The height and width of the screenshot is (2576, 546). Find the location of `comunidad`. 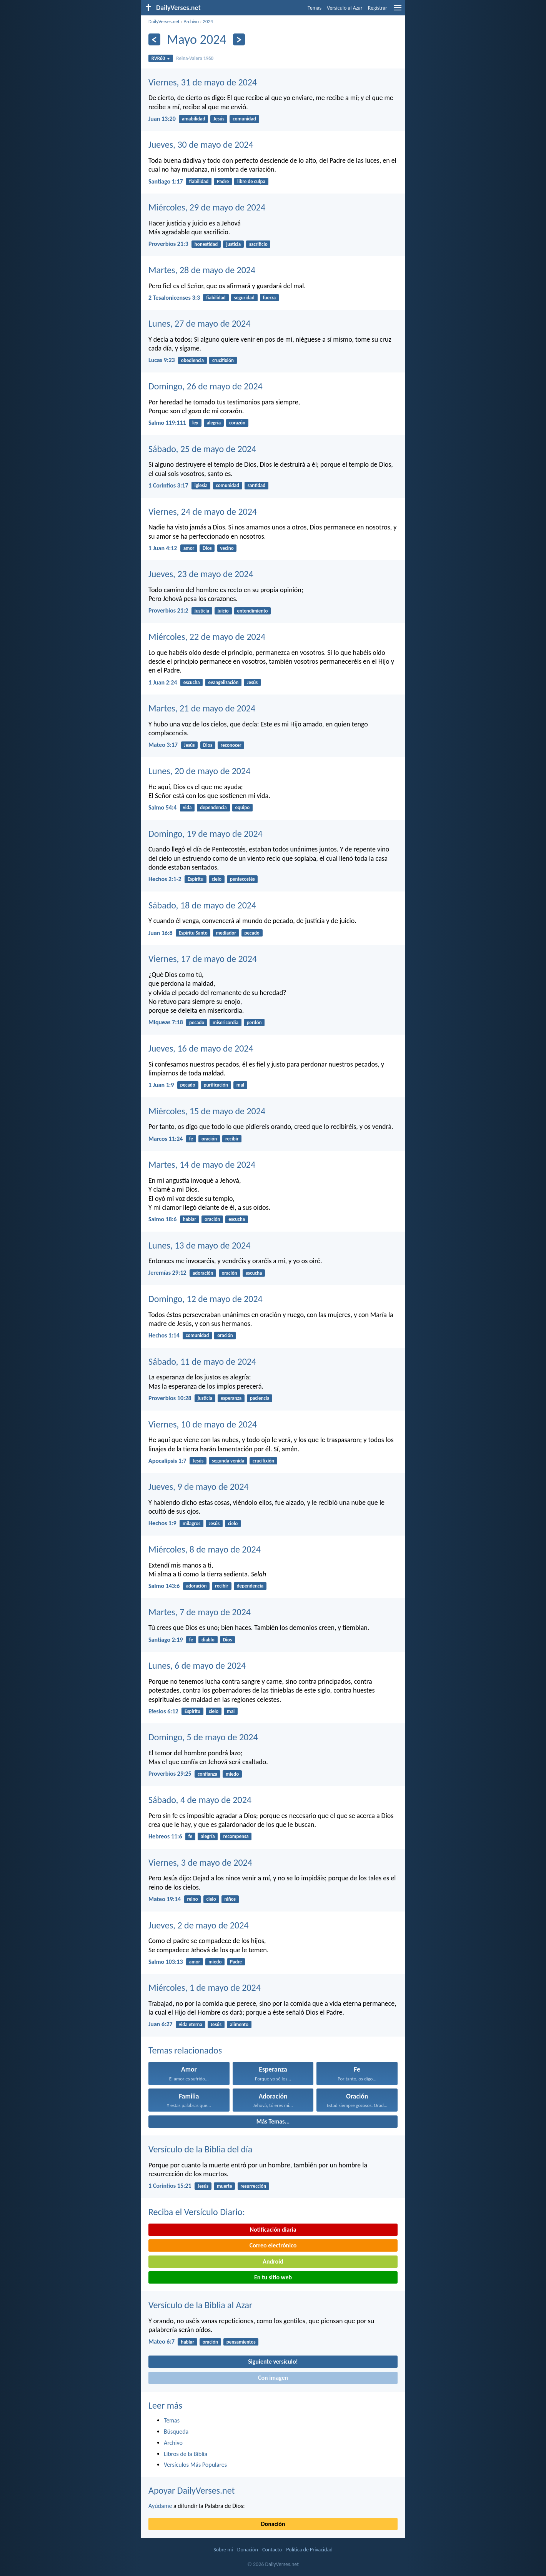

comunidad is located at coordinates (244, 119).